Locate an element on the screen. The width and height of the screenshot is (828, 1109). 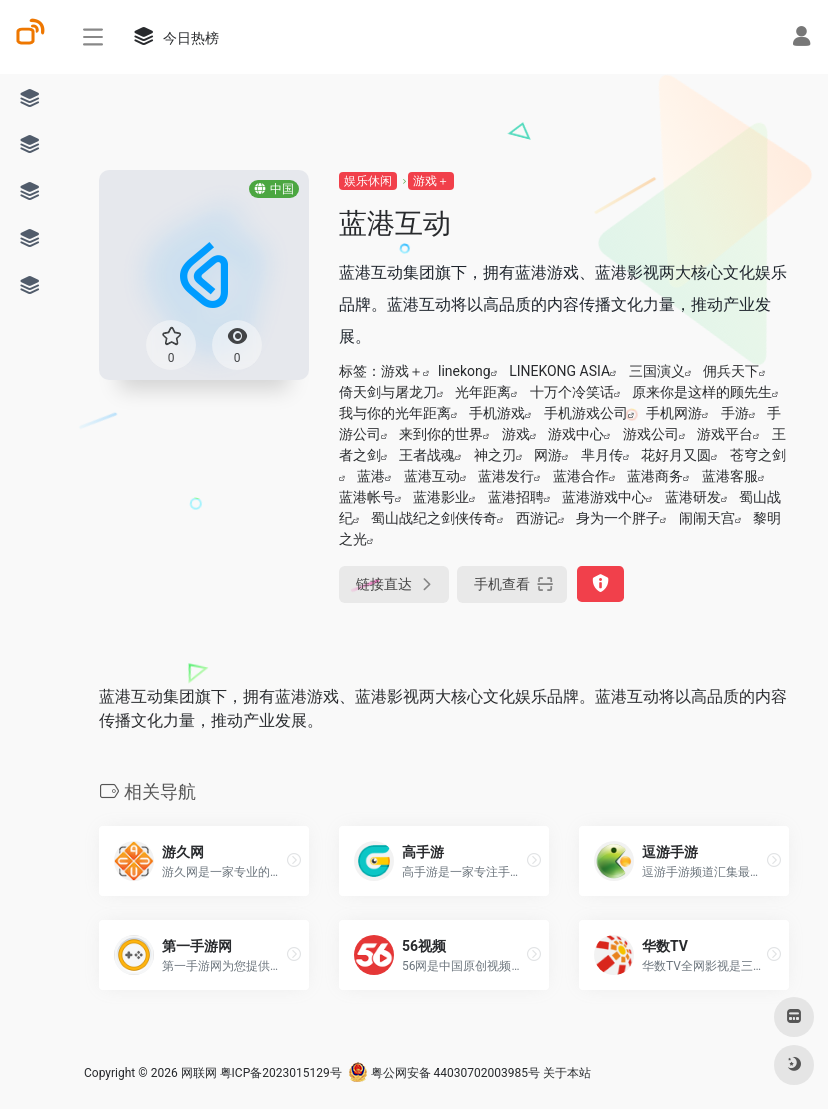
蓝港帐号 is located at coordinates (367, 497).